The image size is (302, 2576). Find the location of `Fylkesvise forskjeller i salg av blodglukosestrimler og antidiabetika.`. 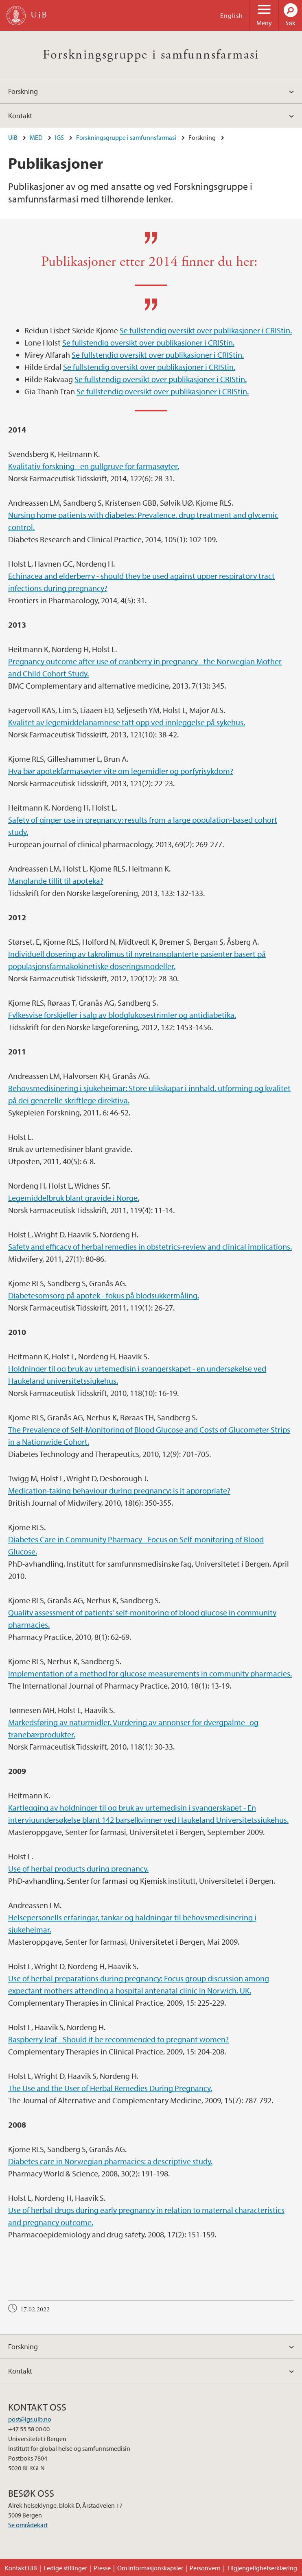

Fylkesvise forskjeller i salg av blodglukosestrimler og antidiabetika. is located at coordinates (122, 1015).